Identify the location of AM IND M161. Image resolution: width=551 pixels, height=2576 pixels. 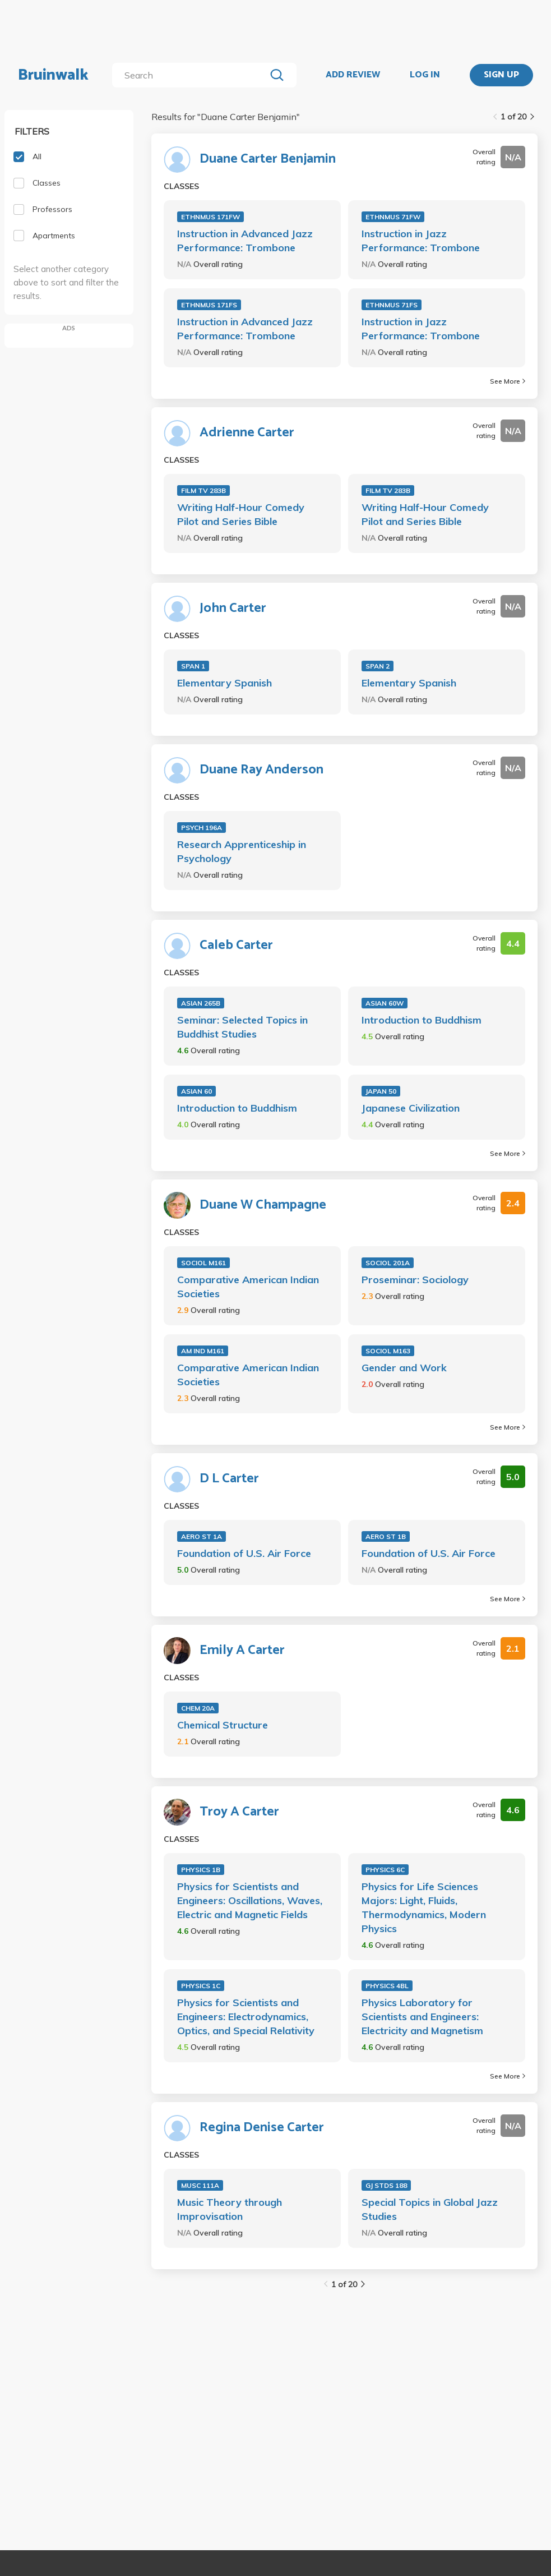
(202, 1351).